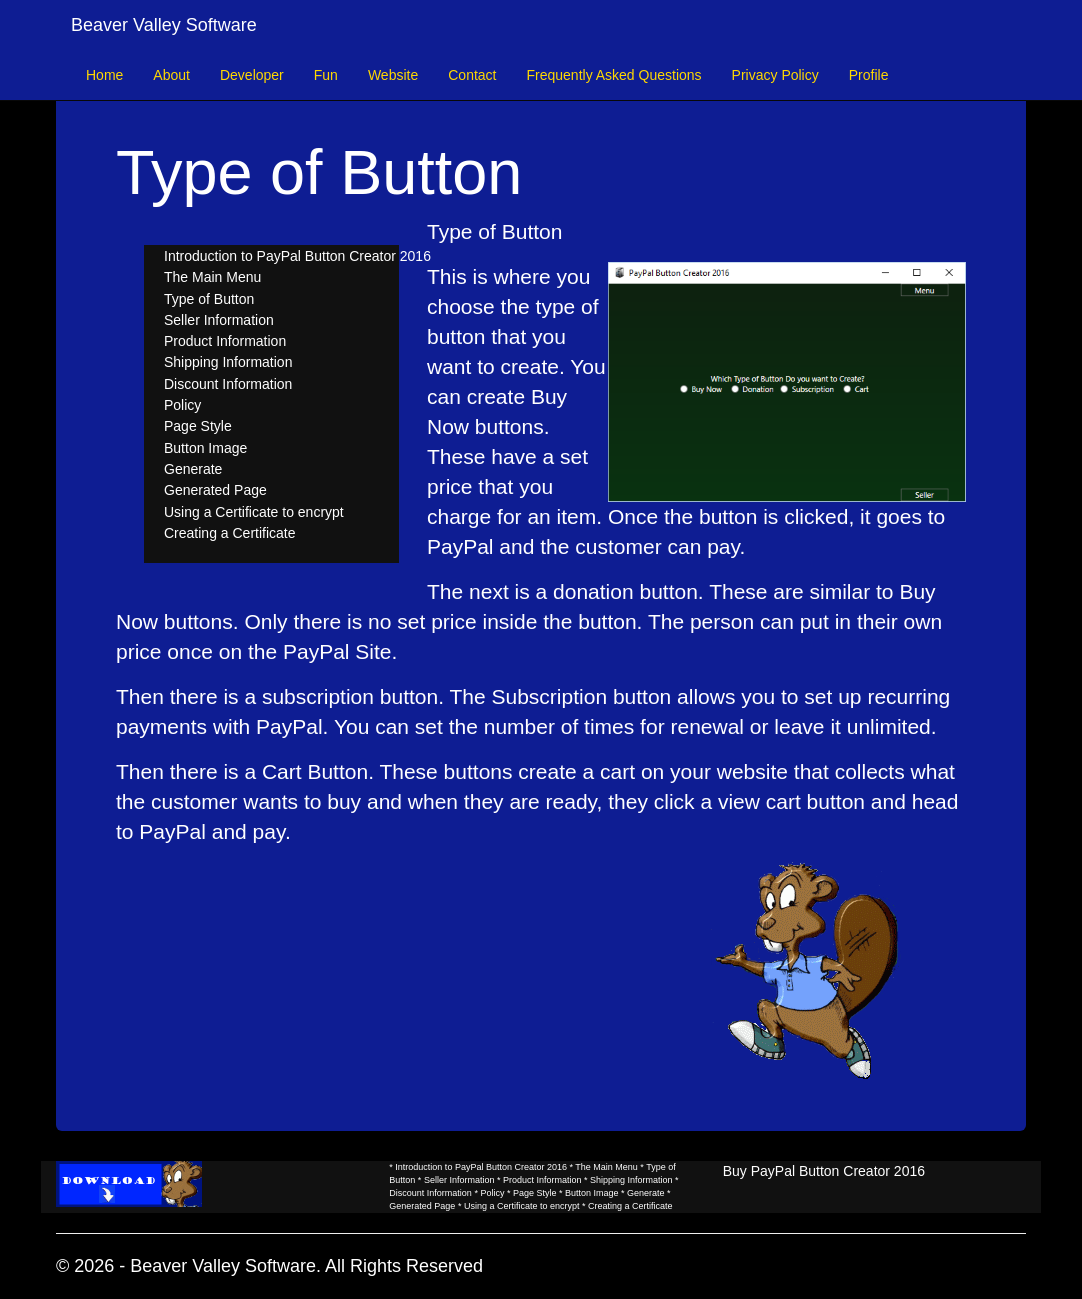 The width and height of the screenshot is (1082, 1299). Describe the element at coordinates (104, 75) in the screenshot. I see `Home` at that location.